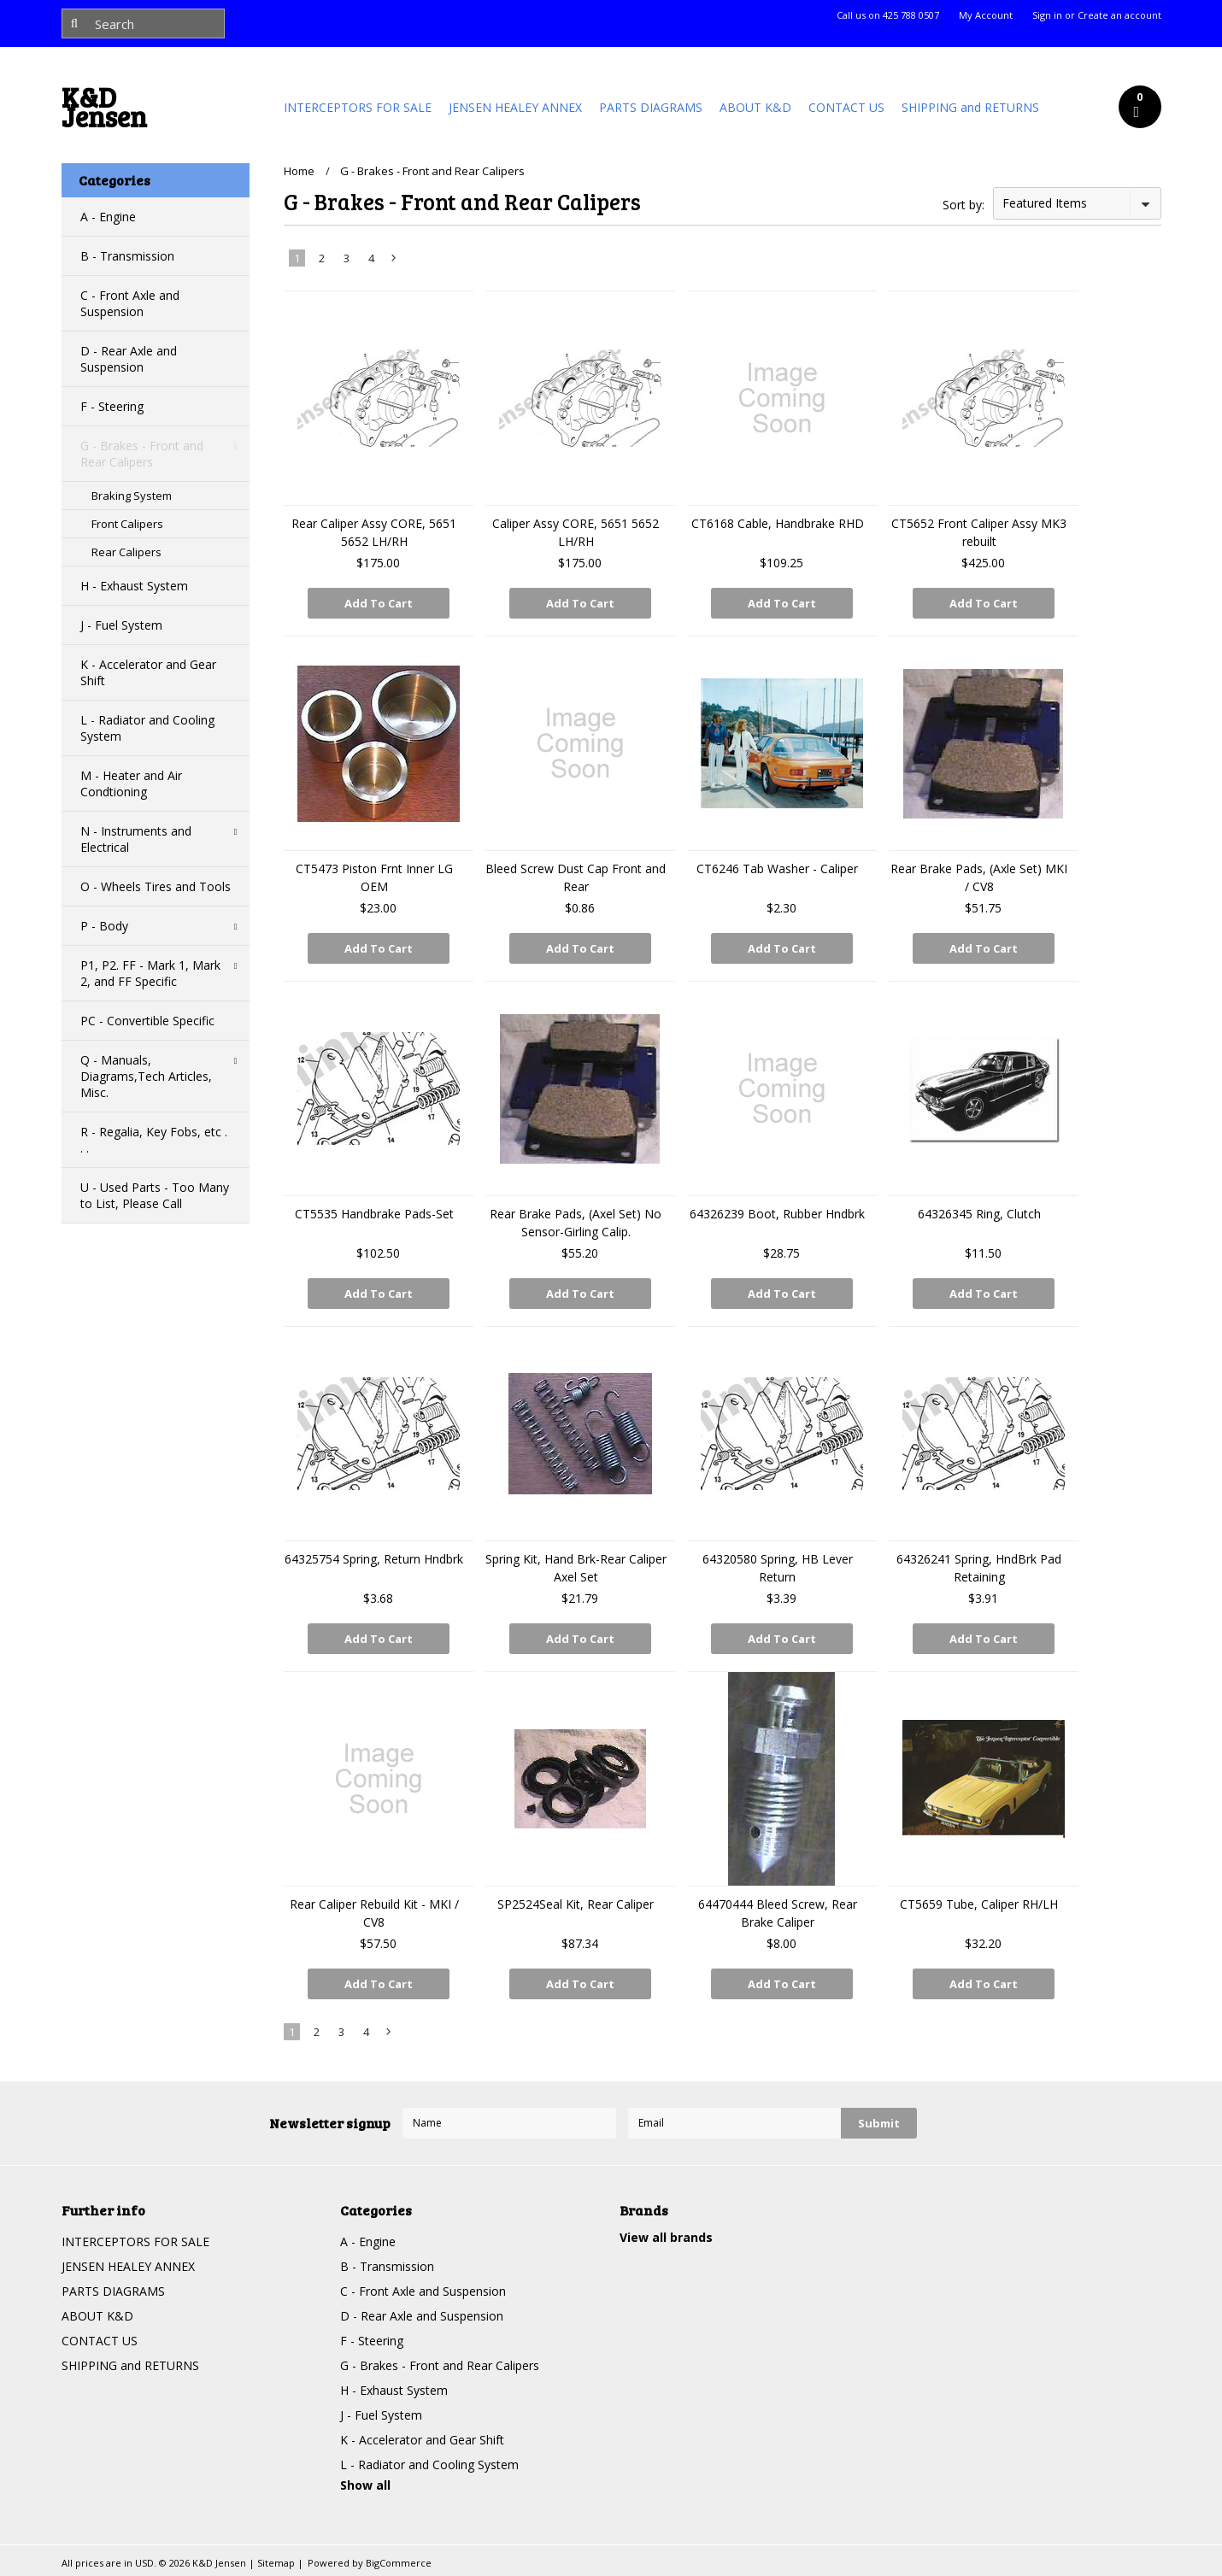  Describe the element at coordinates (515, 107) in the screenshot. I see `JENSEN HEALEY ANNEX` at that location.